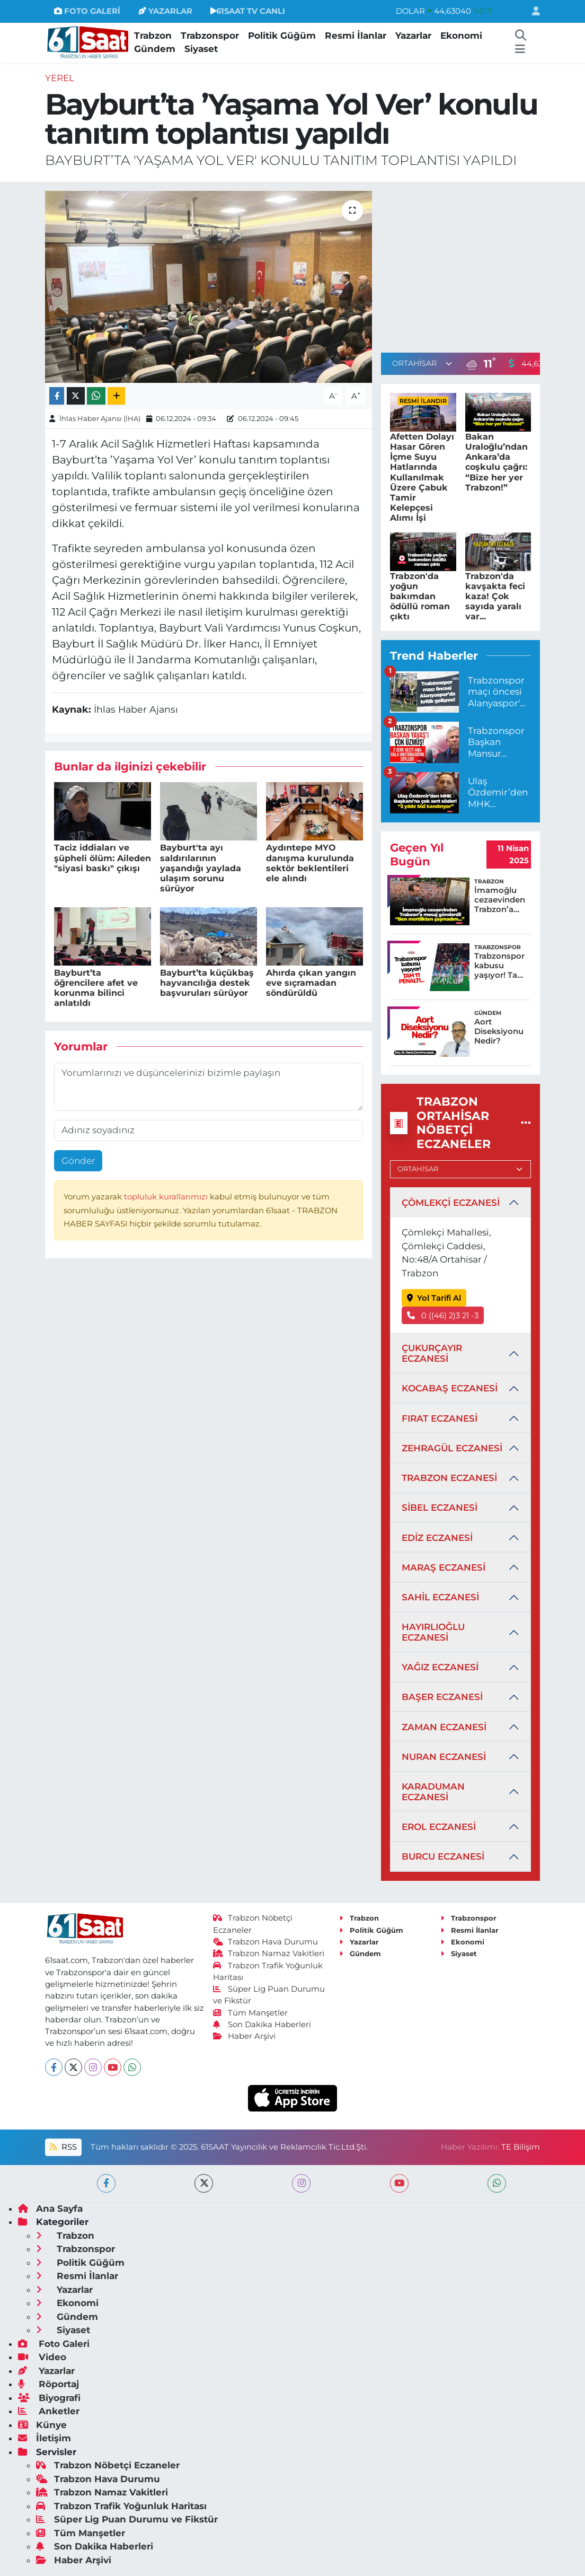 The height and width of the screenshot is (2576, 585). I want to click on İletişim, so click(44, 2438).